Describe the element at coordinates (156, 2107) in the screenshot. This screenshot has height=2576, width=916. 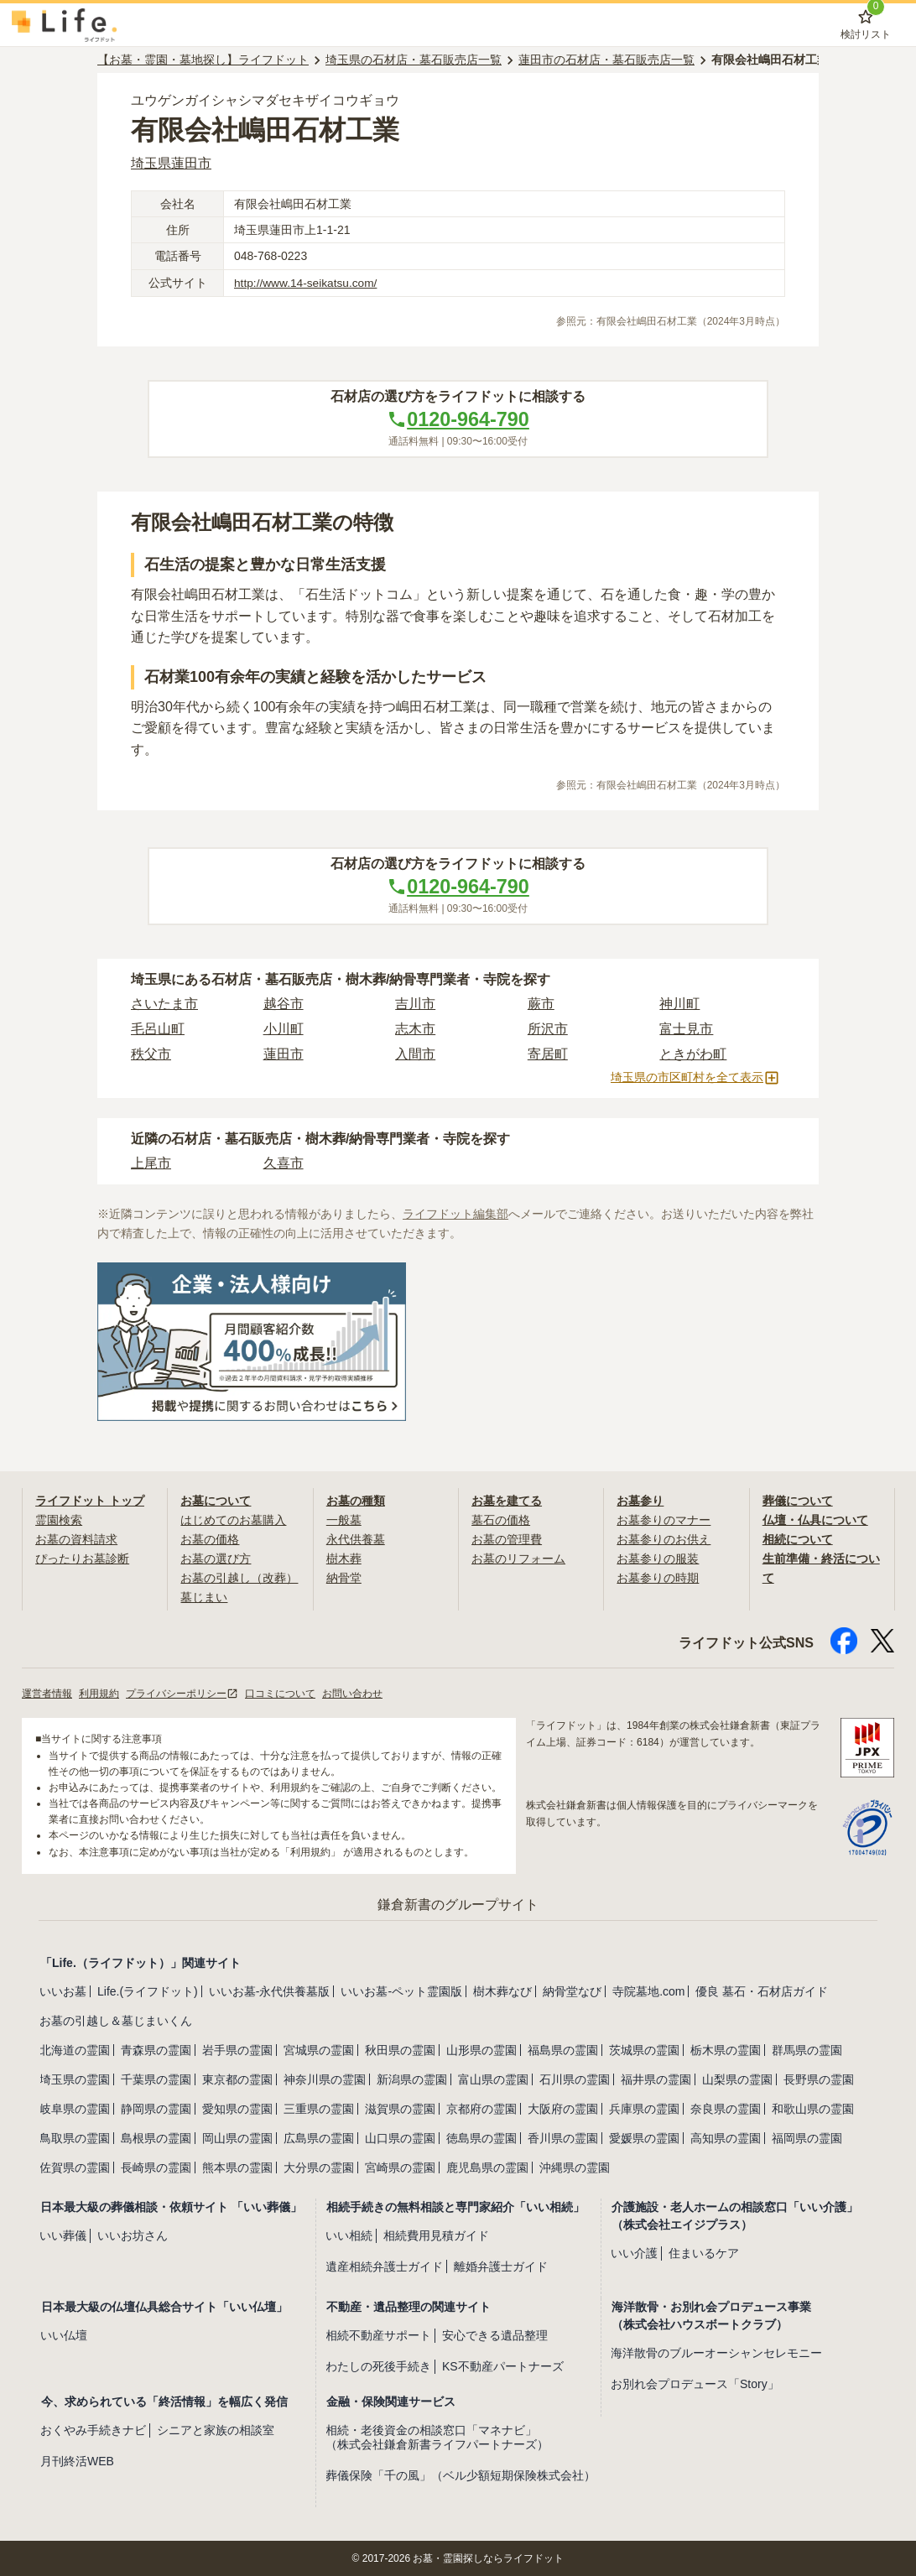
I see `静岡県の霊園` at that location.